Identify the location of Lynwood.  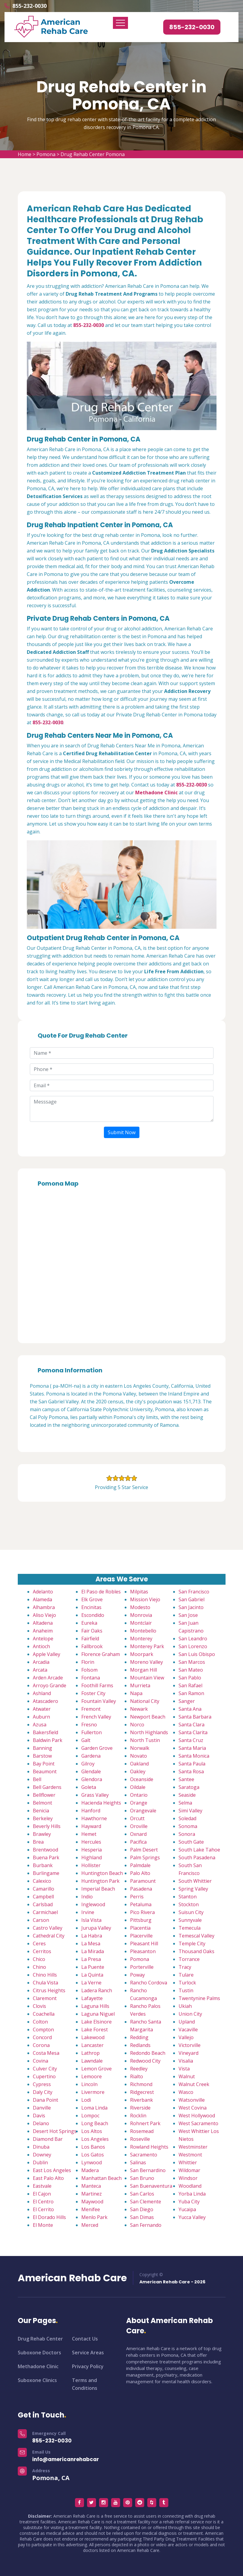
(91, 2162).